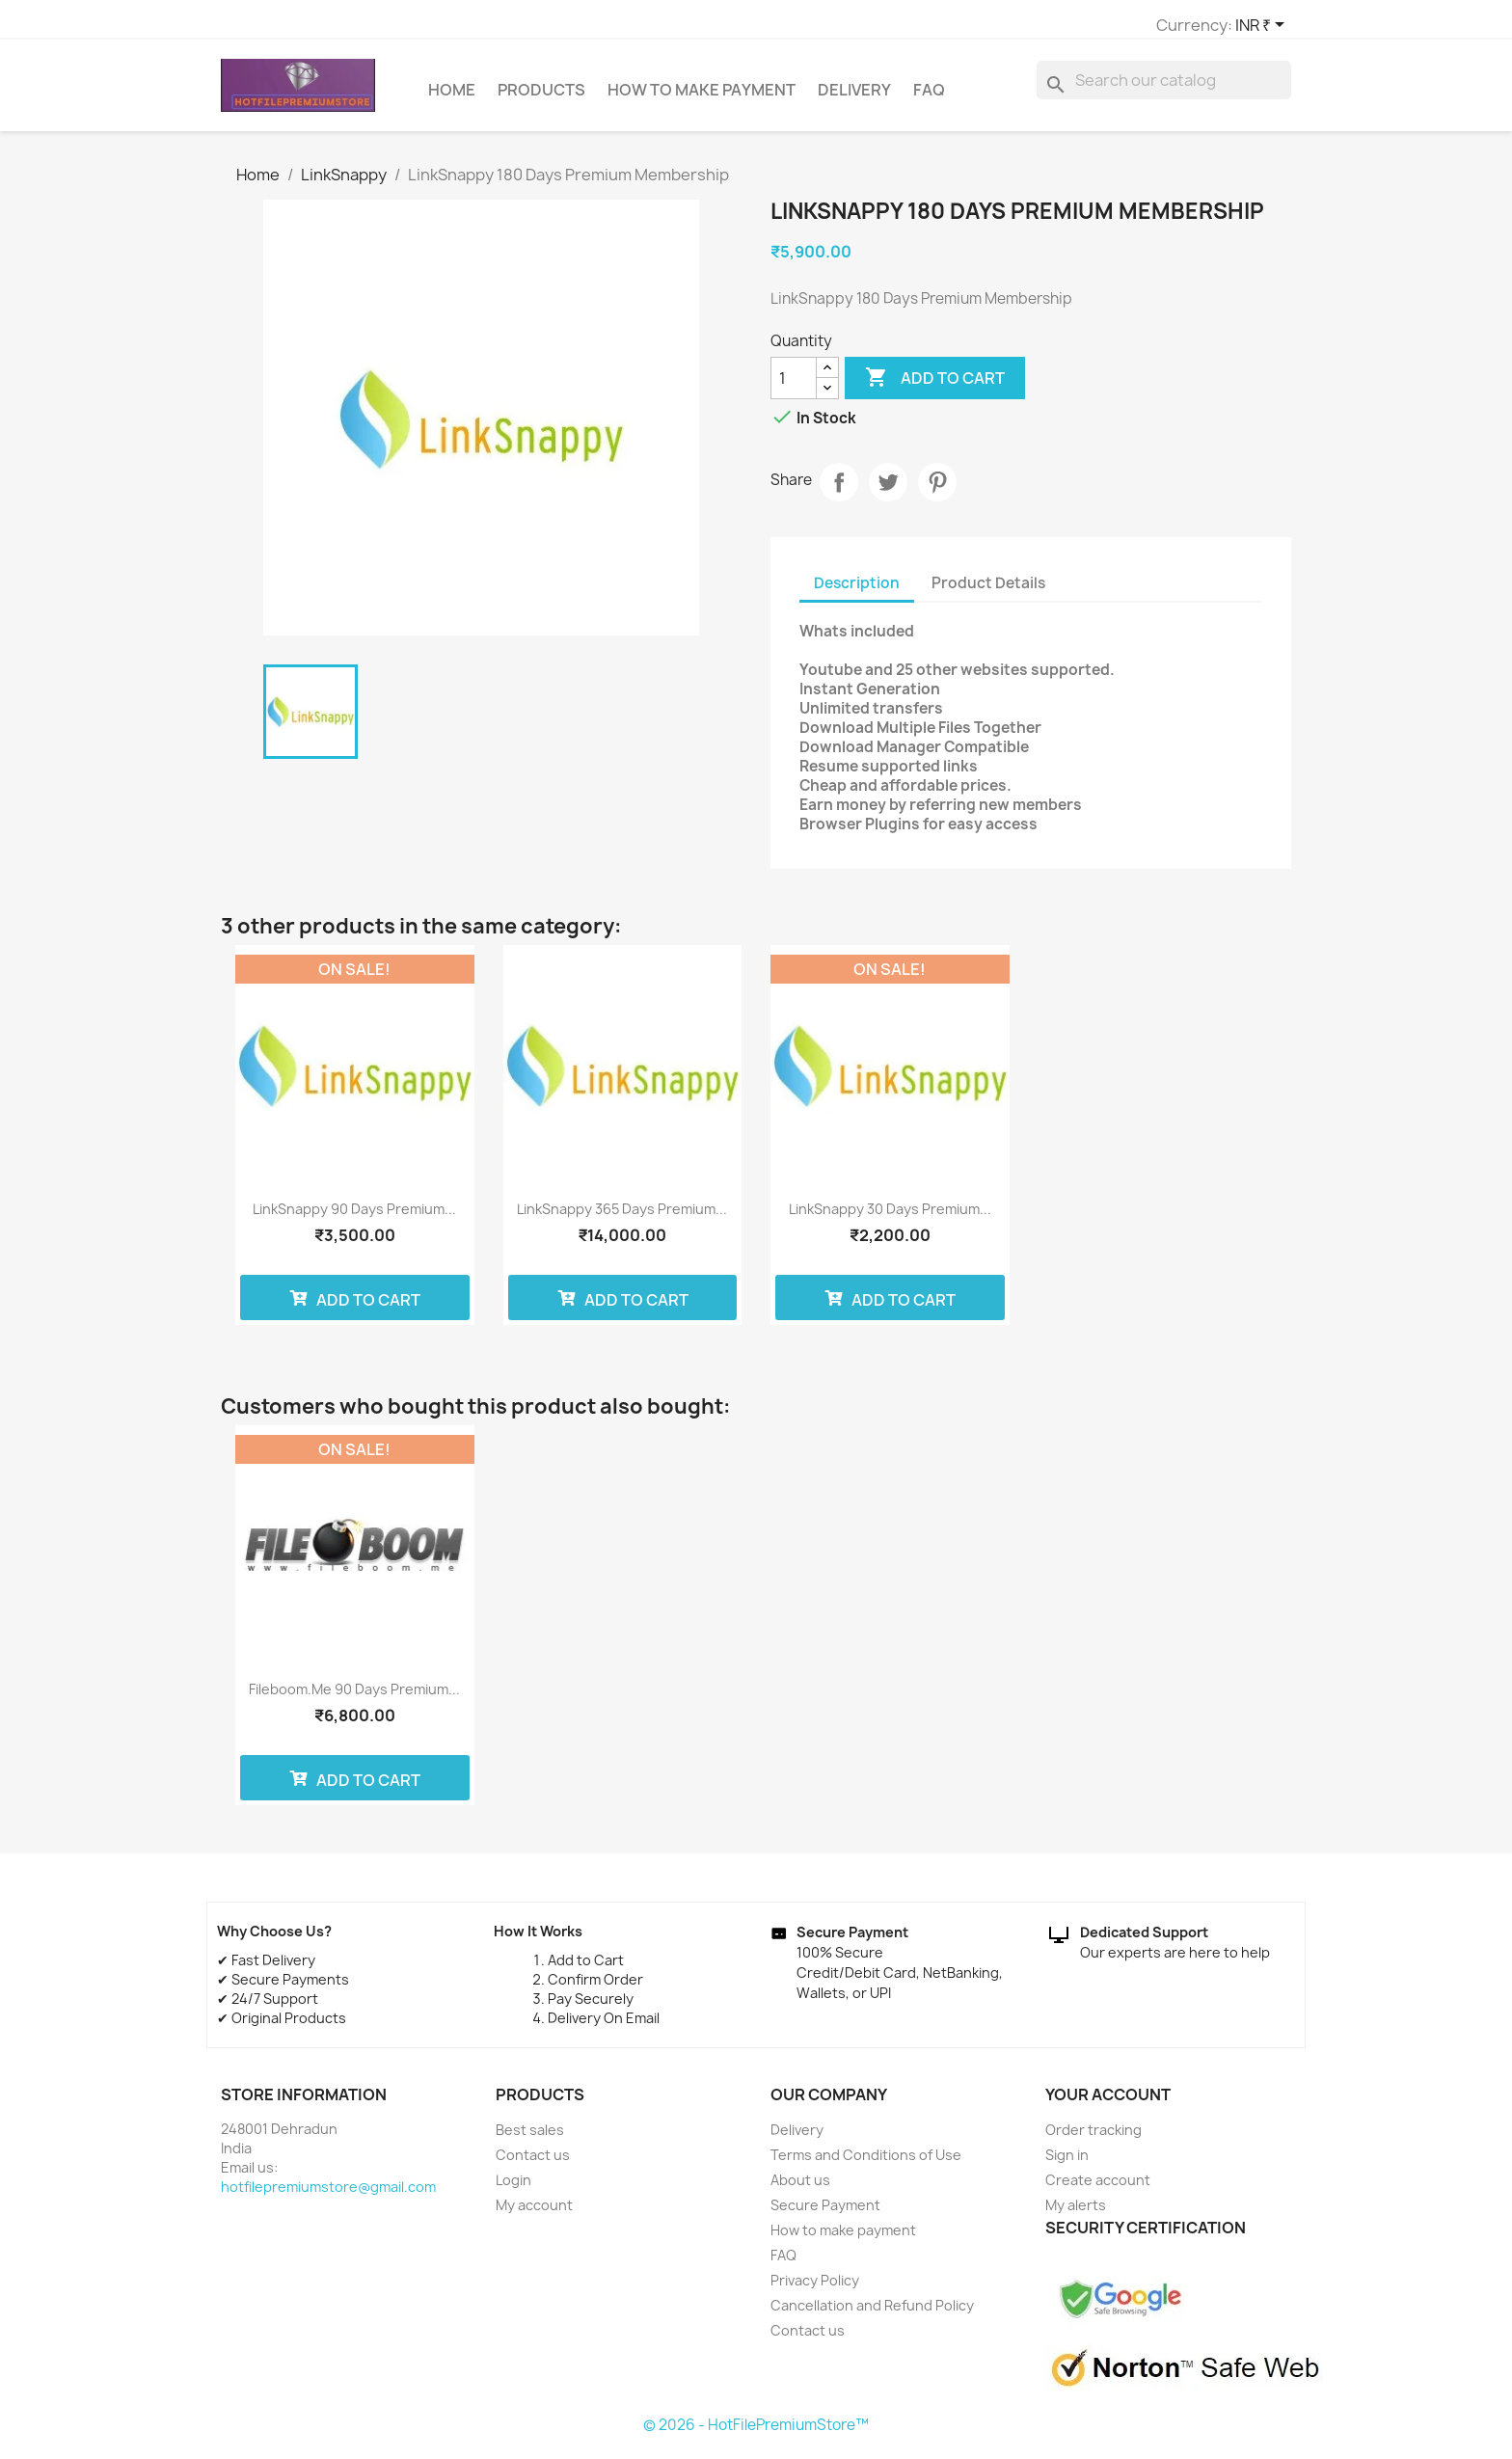 The height and width of the screenshot is (2459, 1512). Describe the element at coordinates (1108, 2103) in the screenshot. I see `Your account` at that location.